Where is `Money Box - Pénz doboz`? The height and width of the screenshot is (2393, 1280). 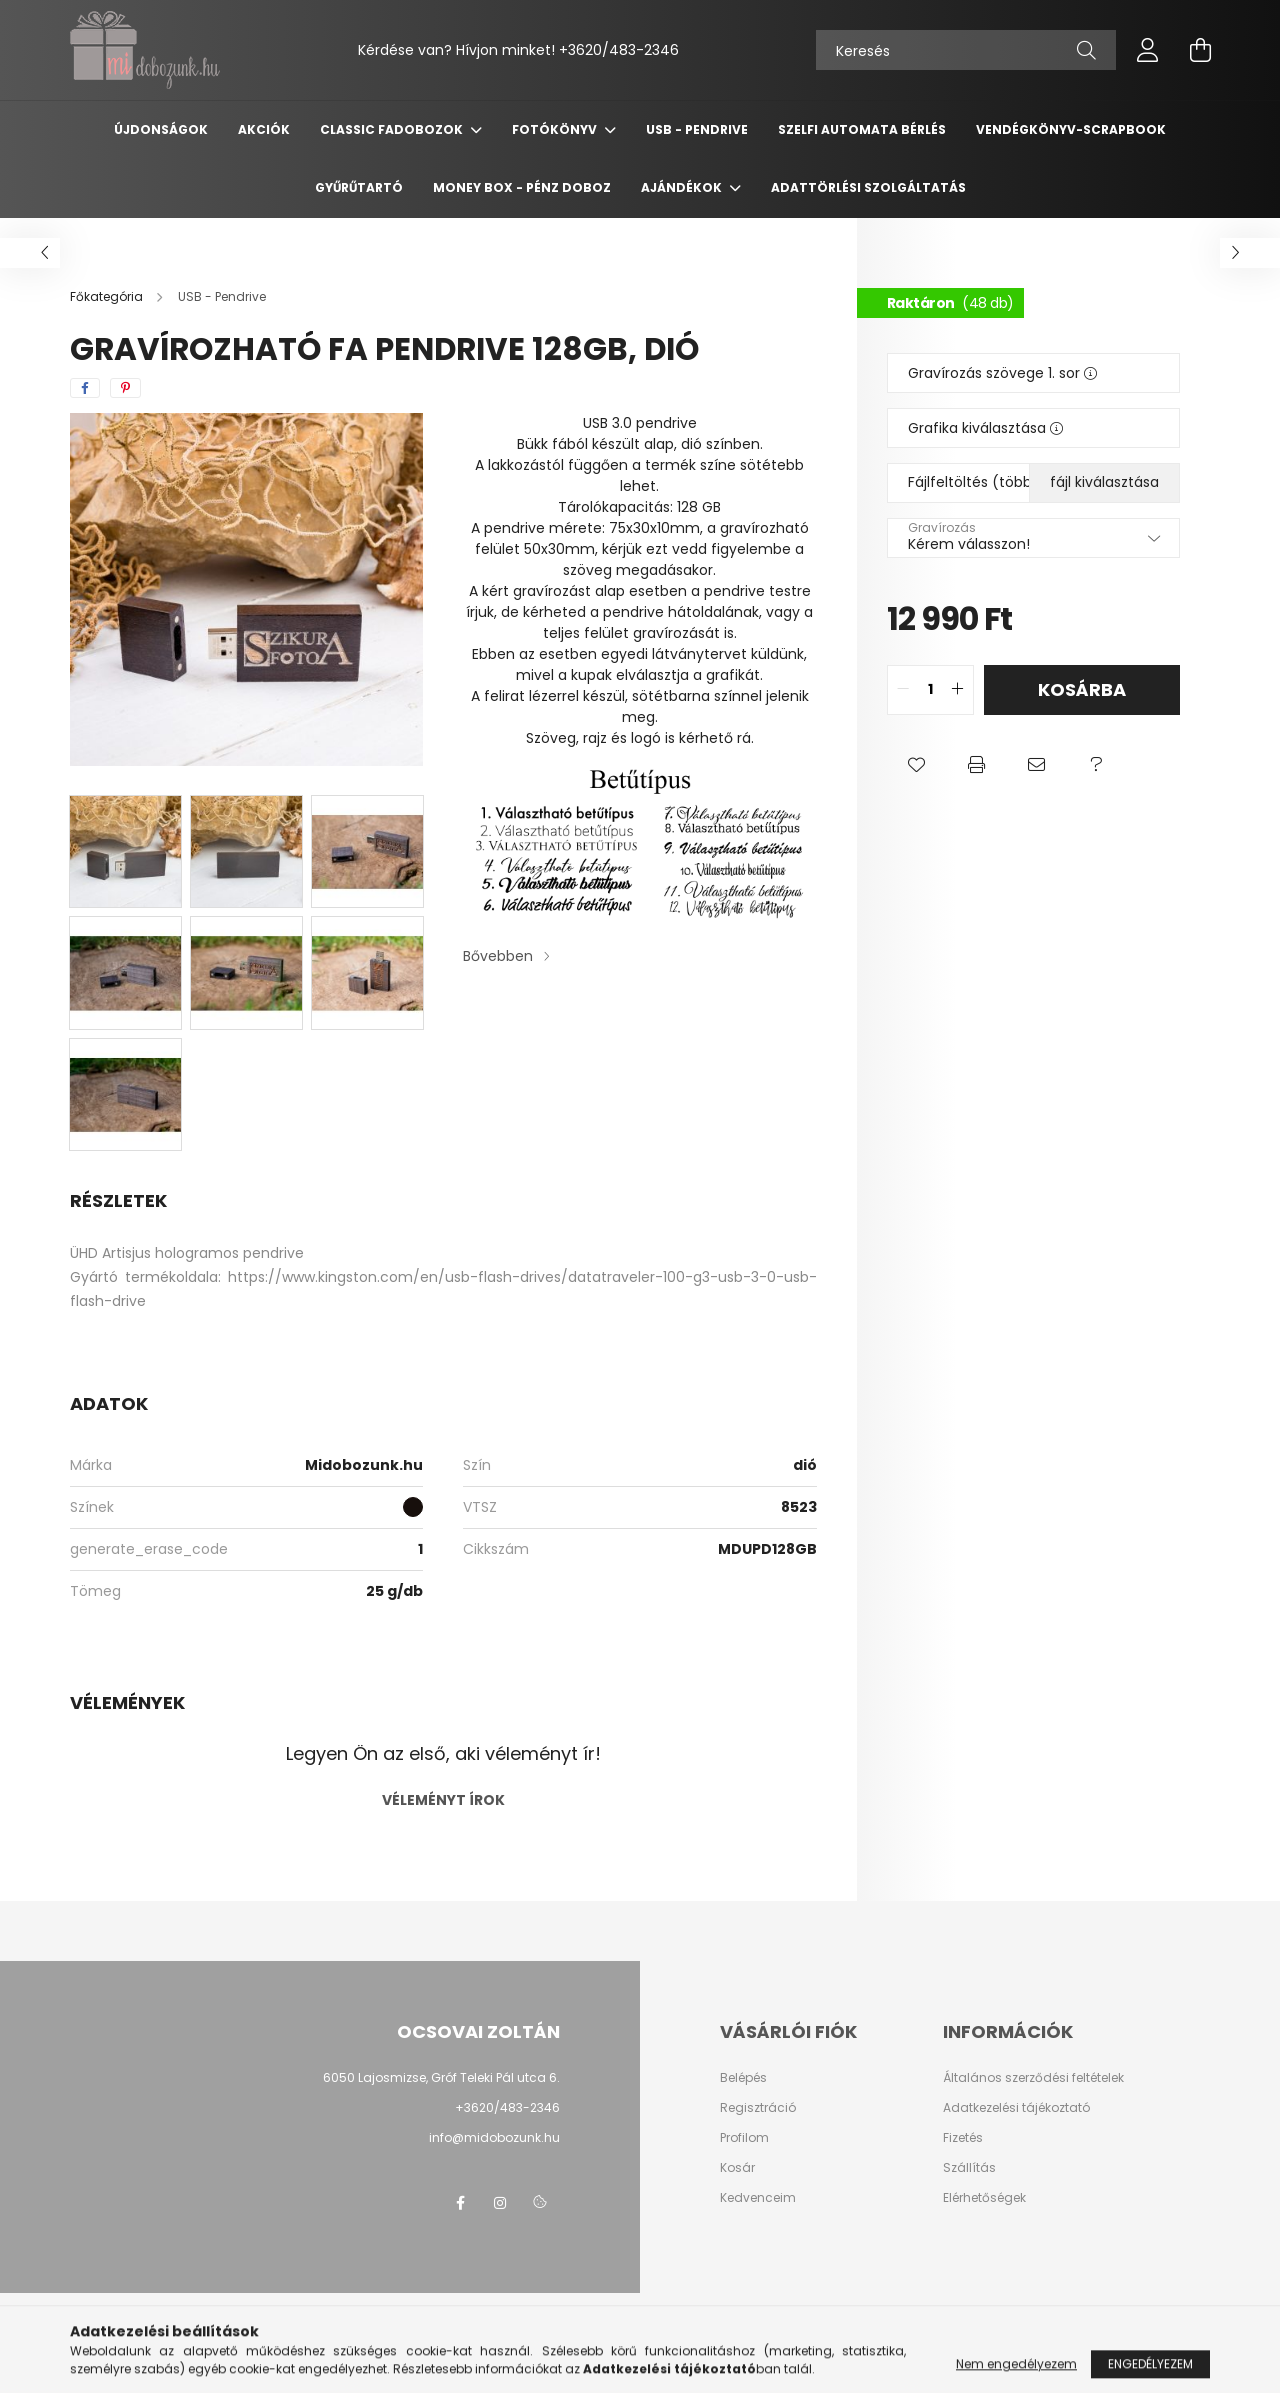 Money Box - Pénz doboz is located at coordinates (522, 187).